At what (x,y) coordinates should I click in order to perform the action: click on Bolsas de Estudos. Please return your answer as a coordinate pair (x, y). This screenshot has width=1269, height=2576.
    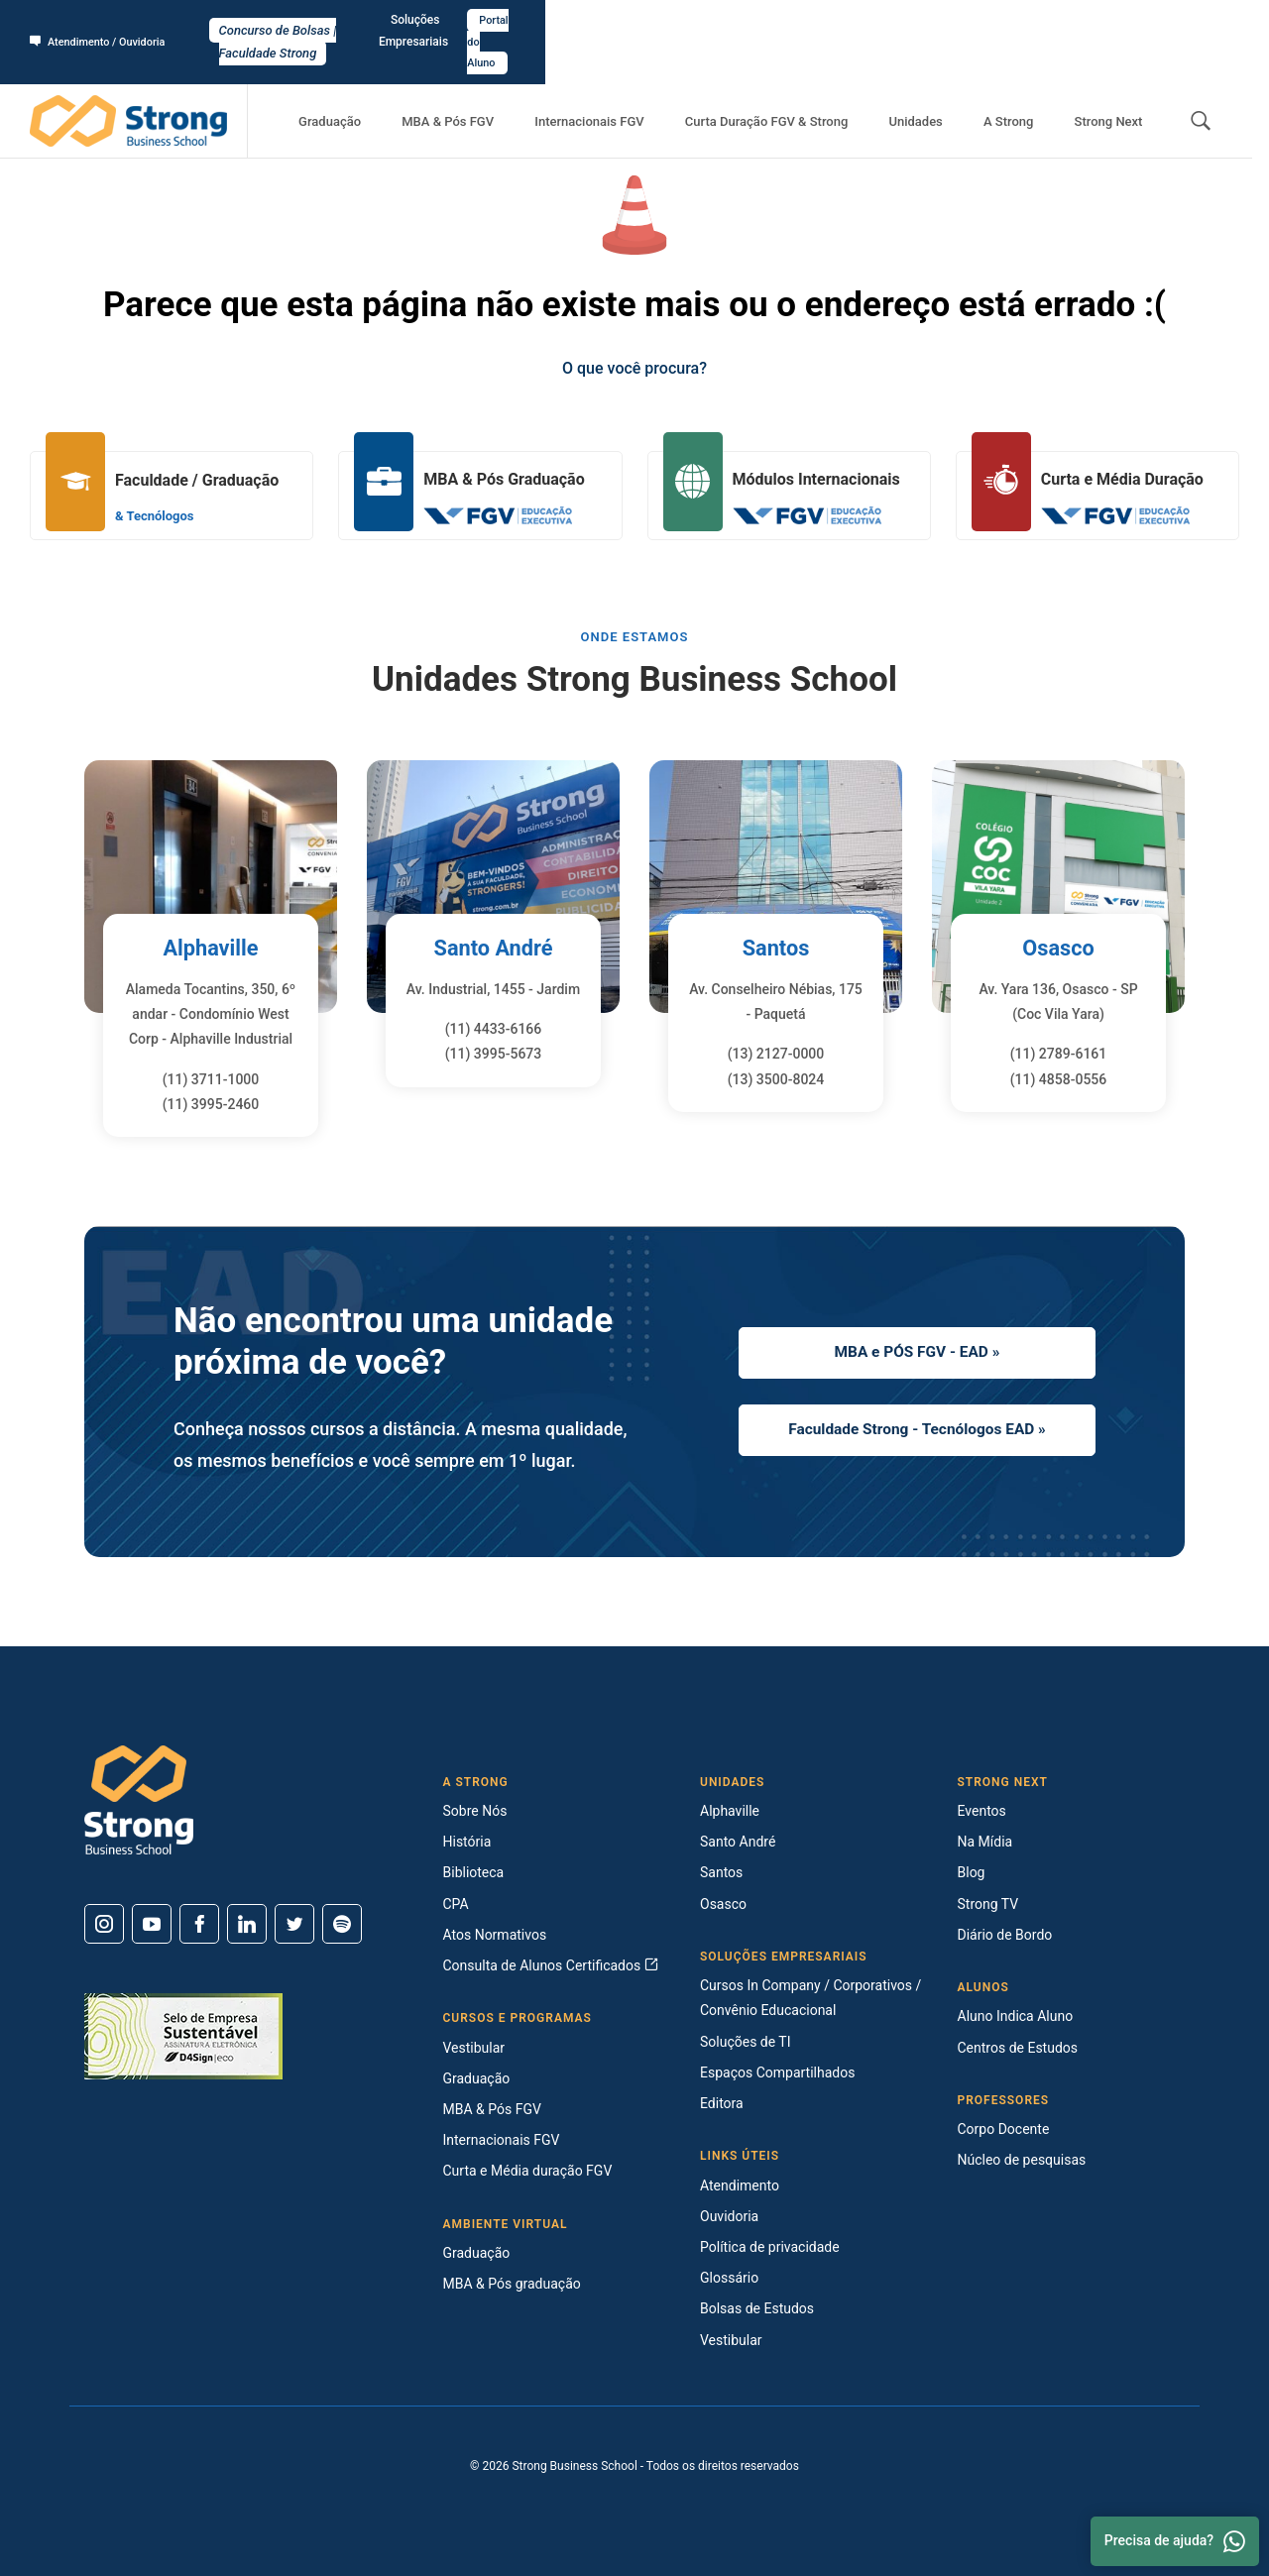
    Looking at the image, I should click on (757, 2308).